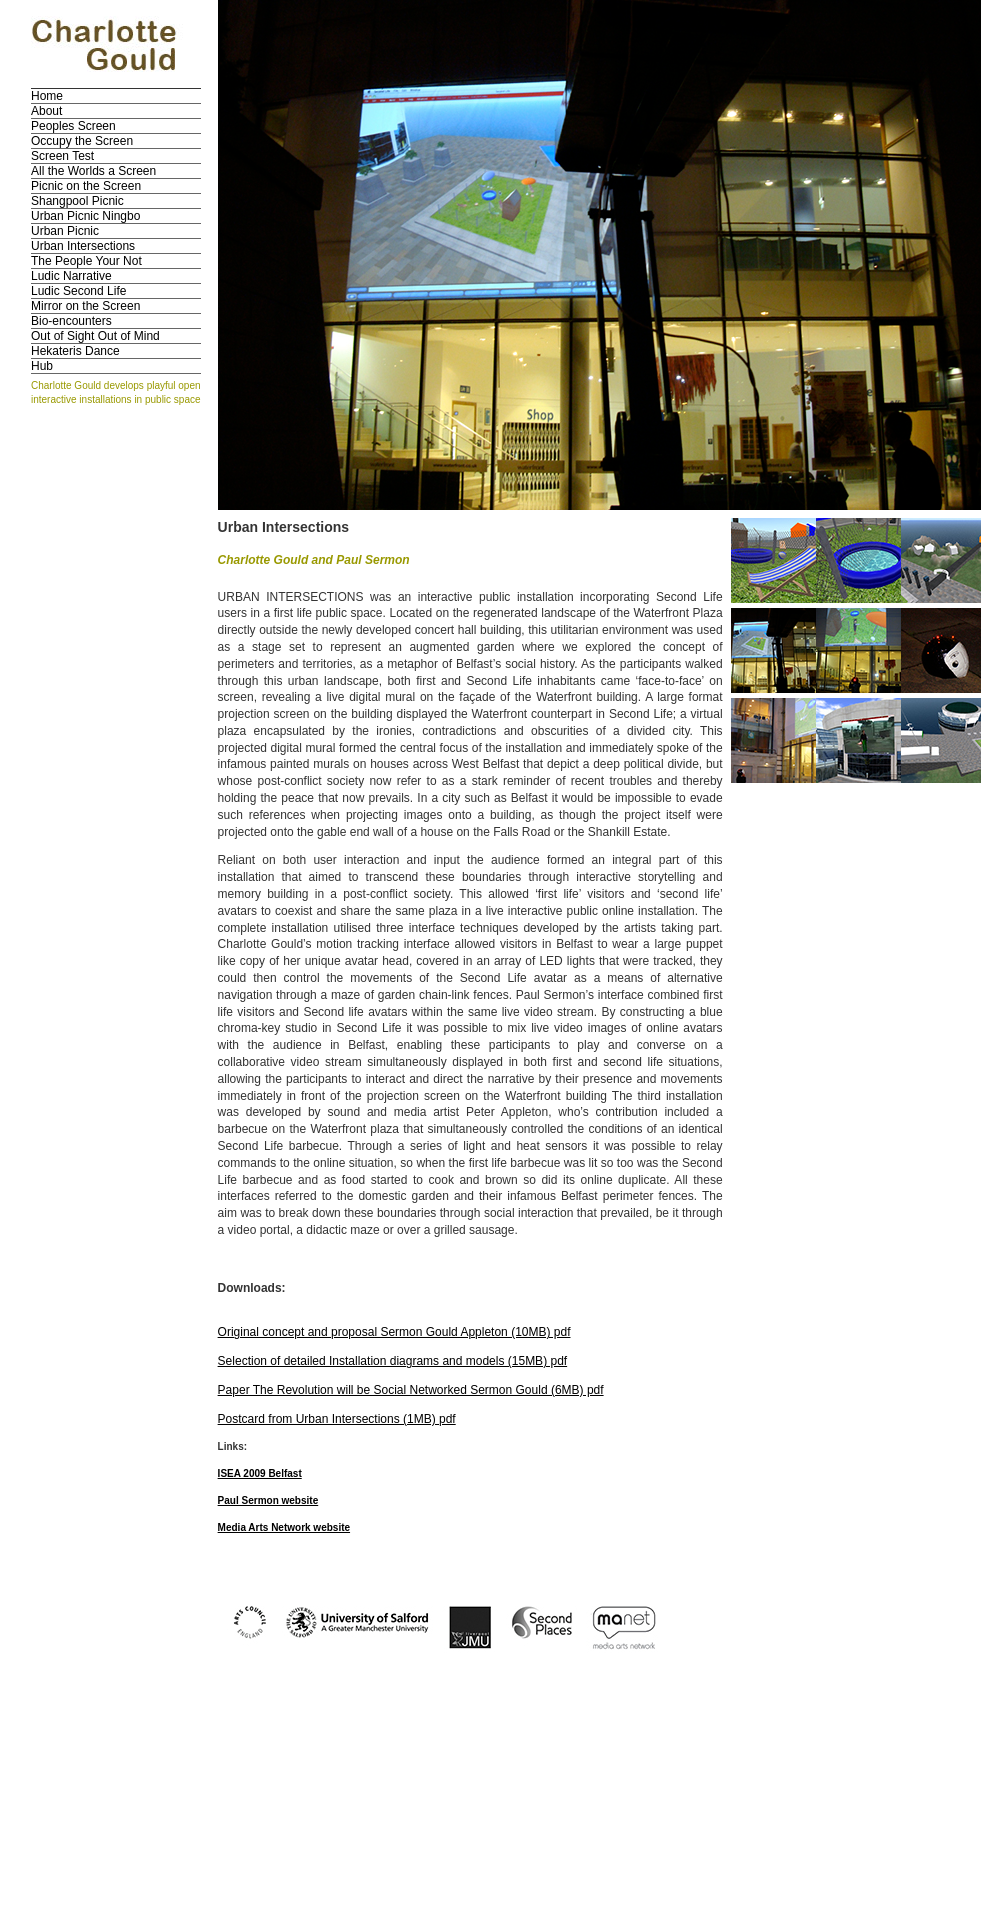 This screenshot has height=1916, width=981. What do you see at coordinates (337, 1419) in the screenshot?
I see `Postcard from Urban Intersections (1MB) pdf` at bounding box center [337, 1419].